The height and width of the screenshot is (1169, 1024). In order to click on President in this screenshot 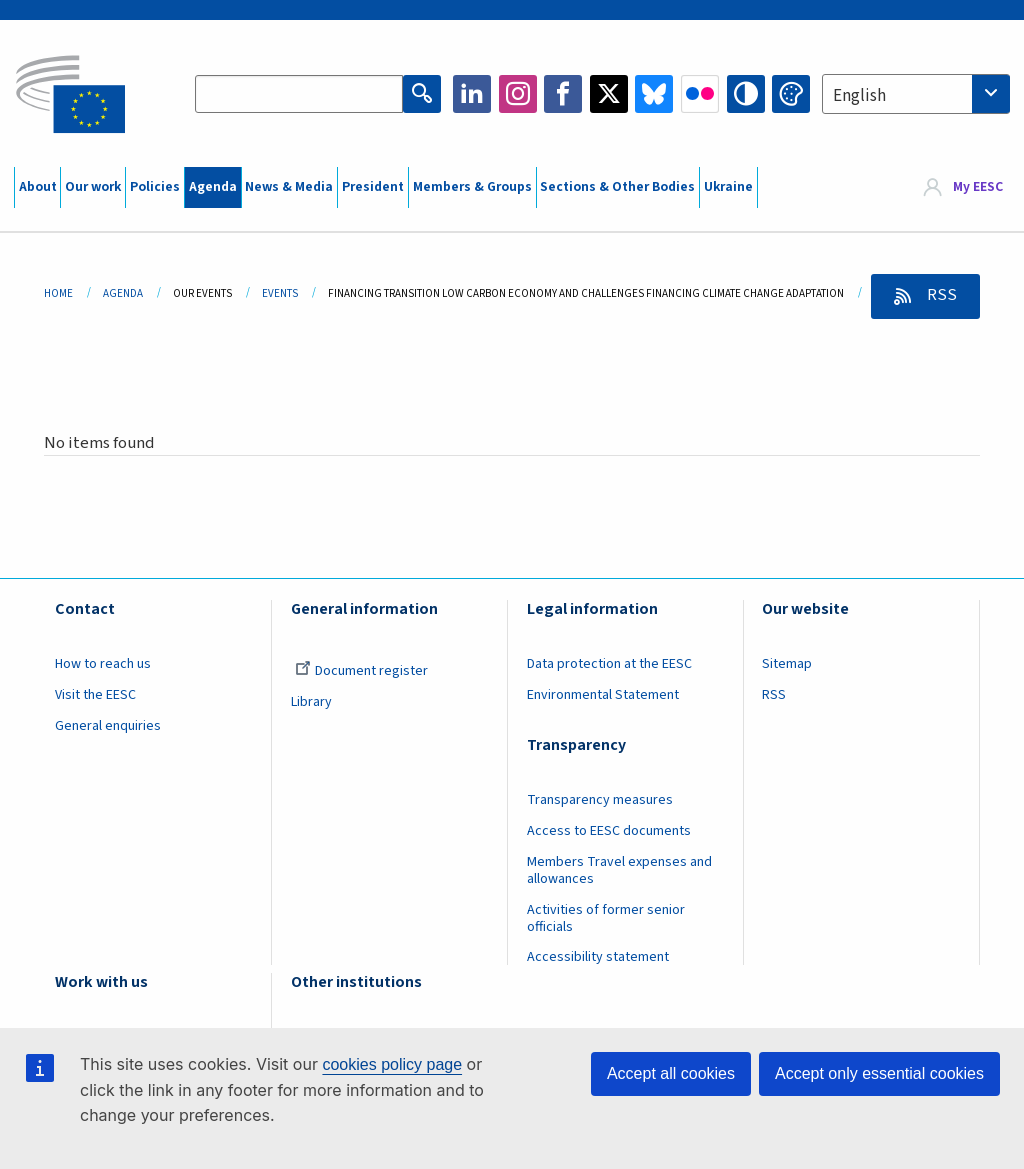, I will do `click(373, 187)`.